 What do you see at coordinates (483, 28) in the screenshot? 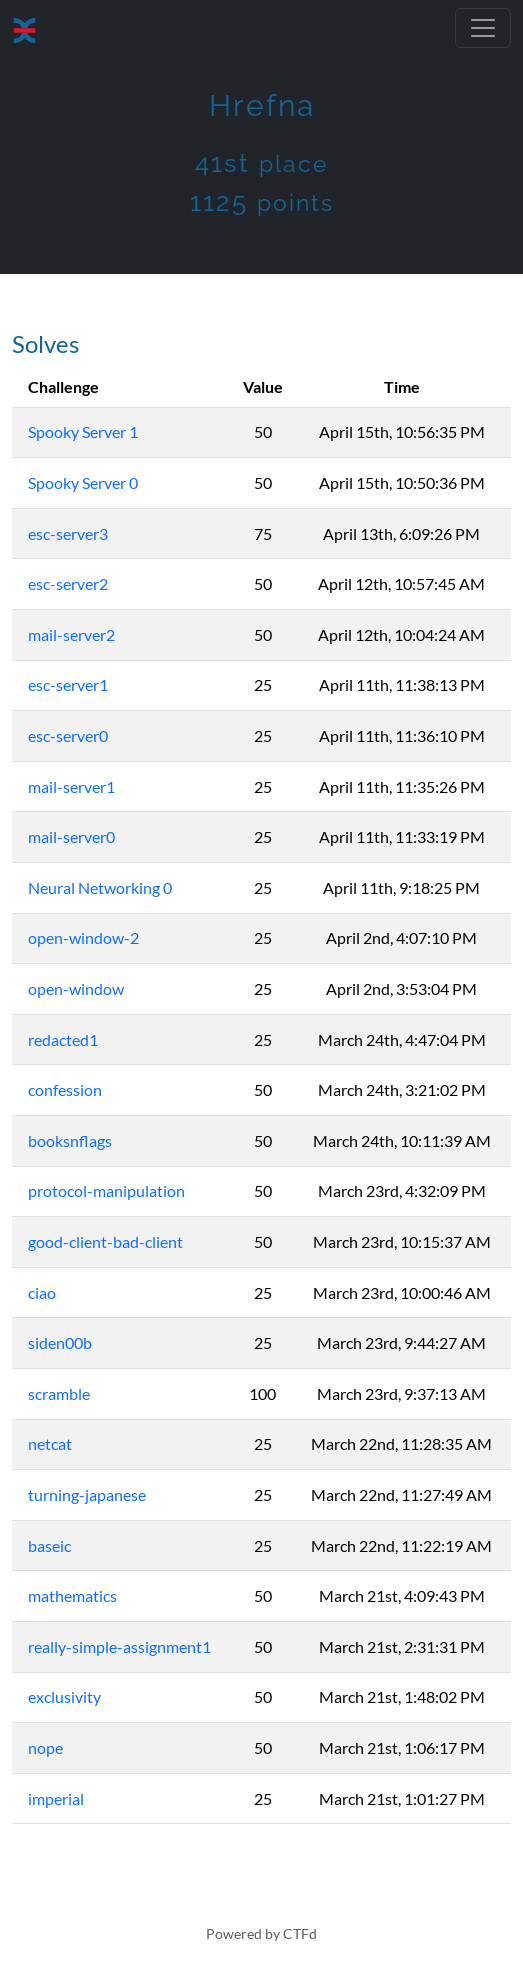
I see `[Toggle navigation]` at bounding box center [483, 28].